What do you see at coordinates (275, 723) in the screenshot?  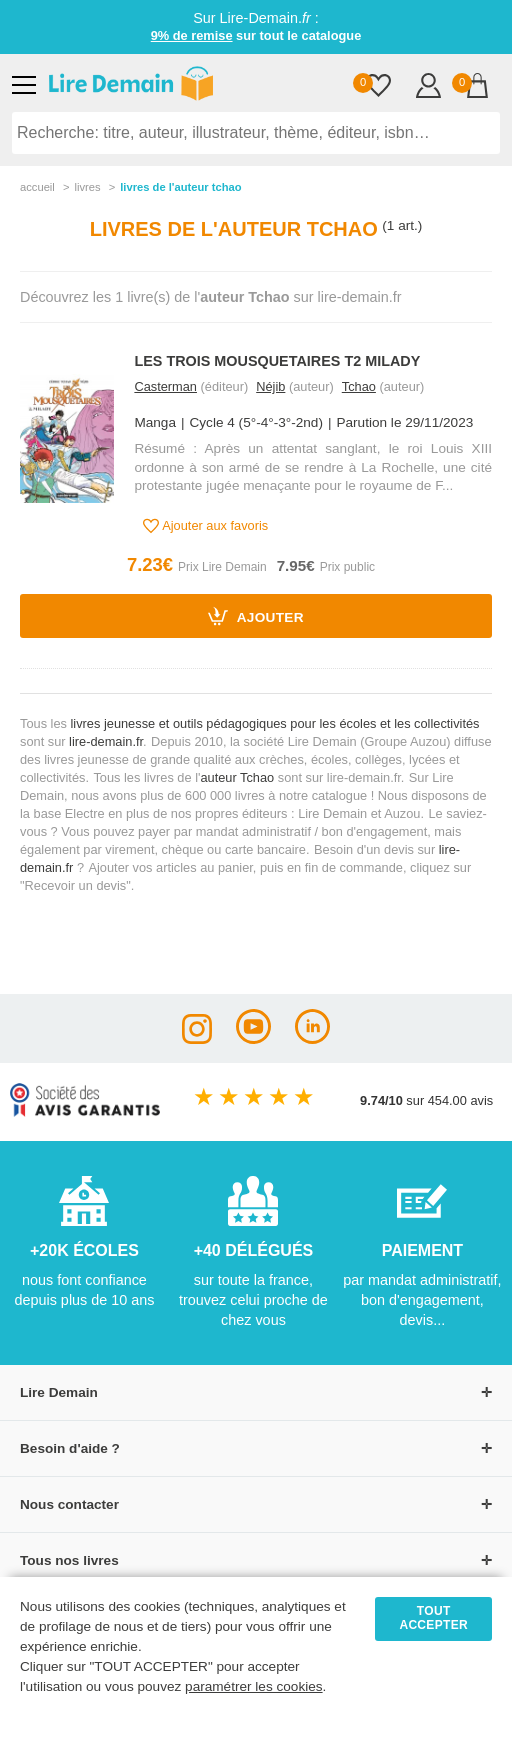 I see `livres jeunesse et outils pédagogiques pour les écoles et les collectivités` at bounding box center [275, 723].